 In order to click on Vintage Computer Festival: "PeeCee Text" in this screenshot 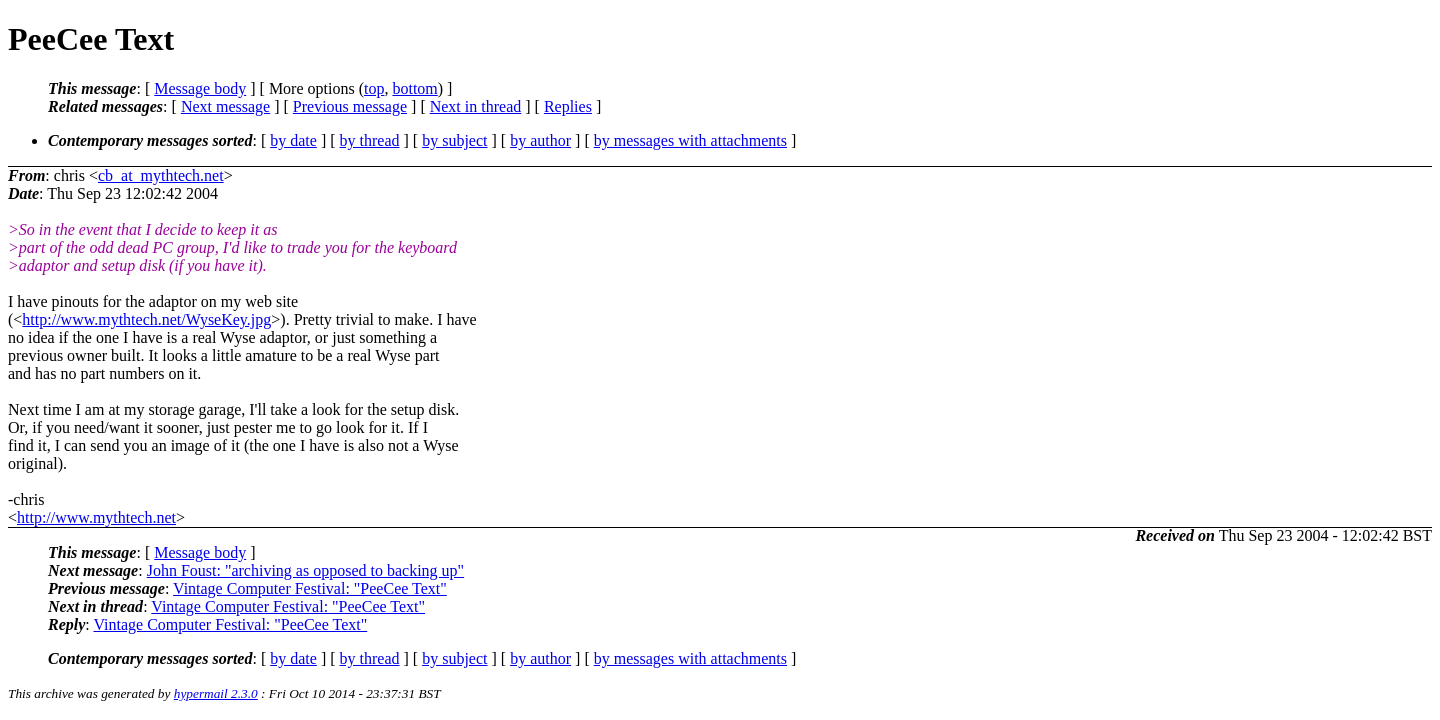, I will do `click(310, 588)`.